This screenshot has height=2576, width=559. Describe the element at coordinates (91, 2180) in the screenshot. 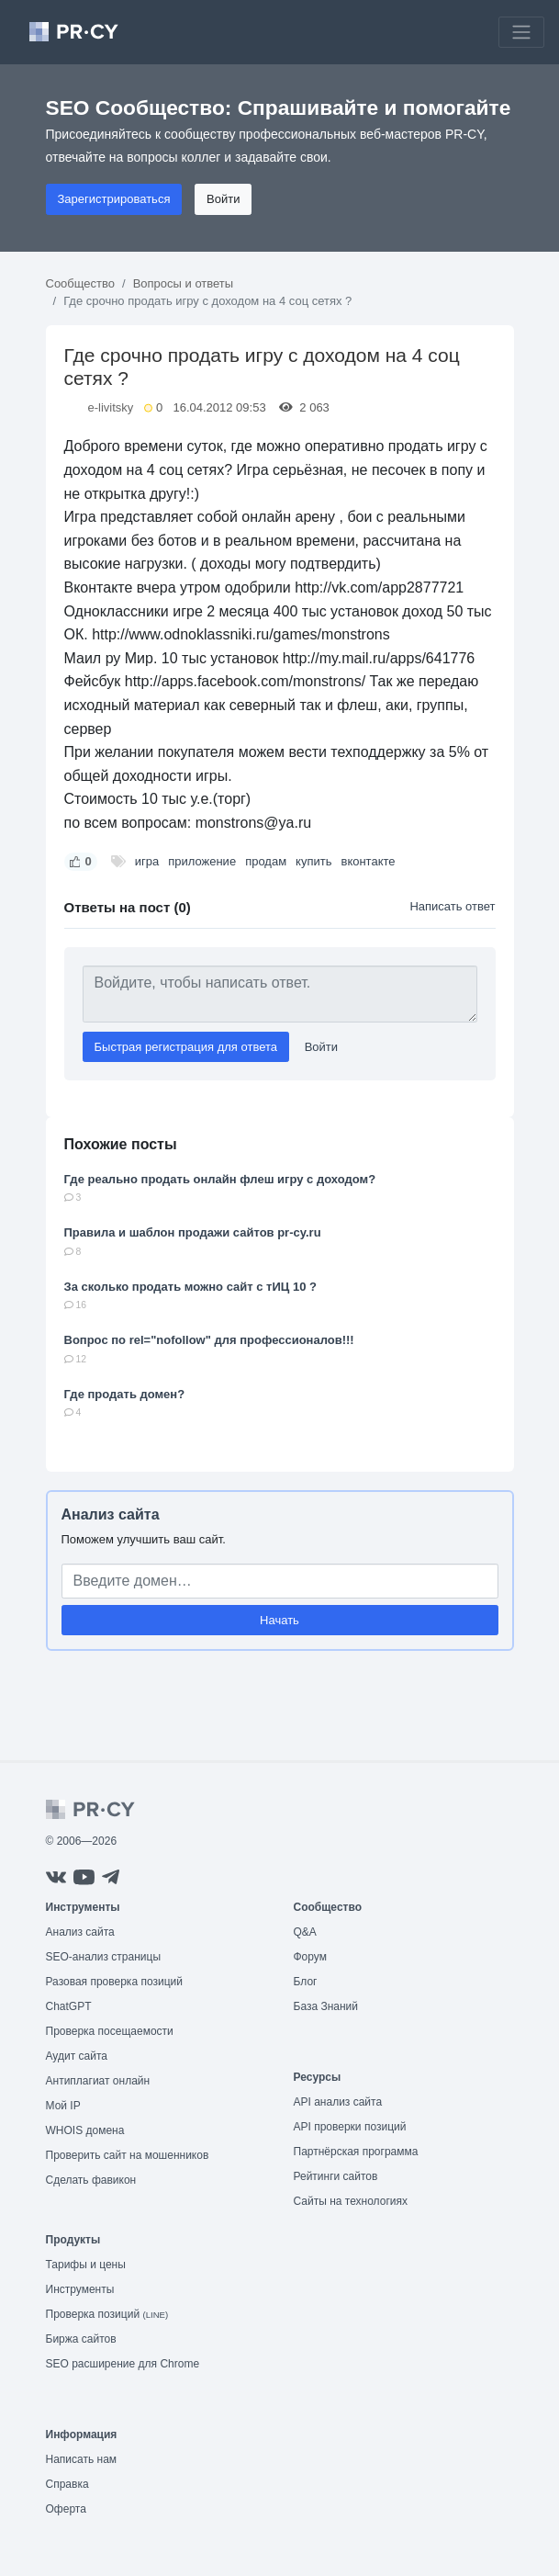

I see `Сделать фавикон` at that location.